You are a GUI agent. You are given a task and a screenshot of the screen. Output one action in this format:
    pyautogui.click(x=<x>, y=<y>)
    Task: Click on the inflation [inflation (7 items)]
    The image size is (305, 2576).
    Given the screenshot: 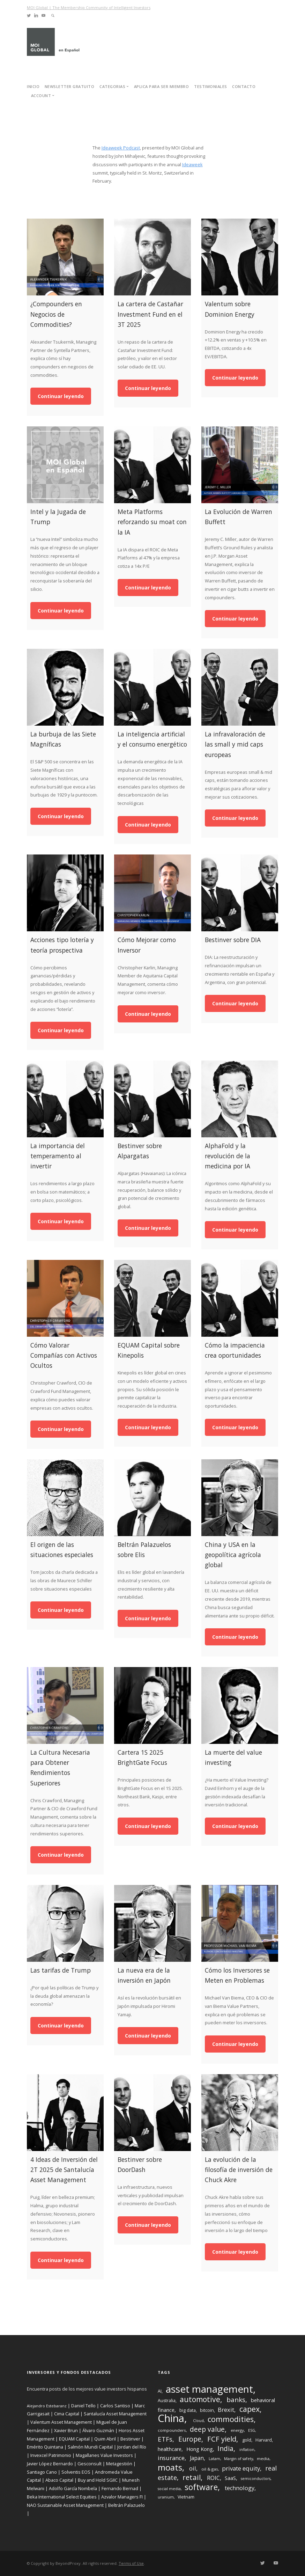 What is the action you would take?
    pyautogui.click(x=246, y=2449)
    